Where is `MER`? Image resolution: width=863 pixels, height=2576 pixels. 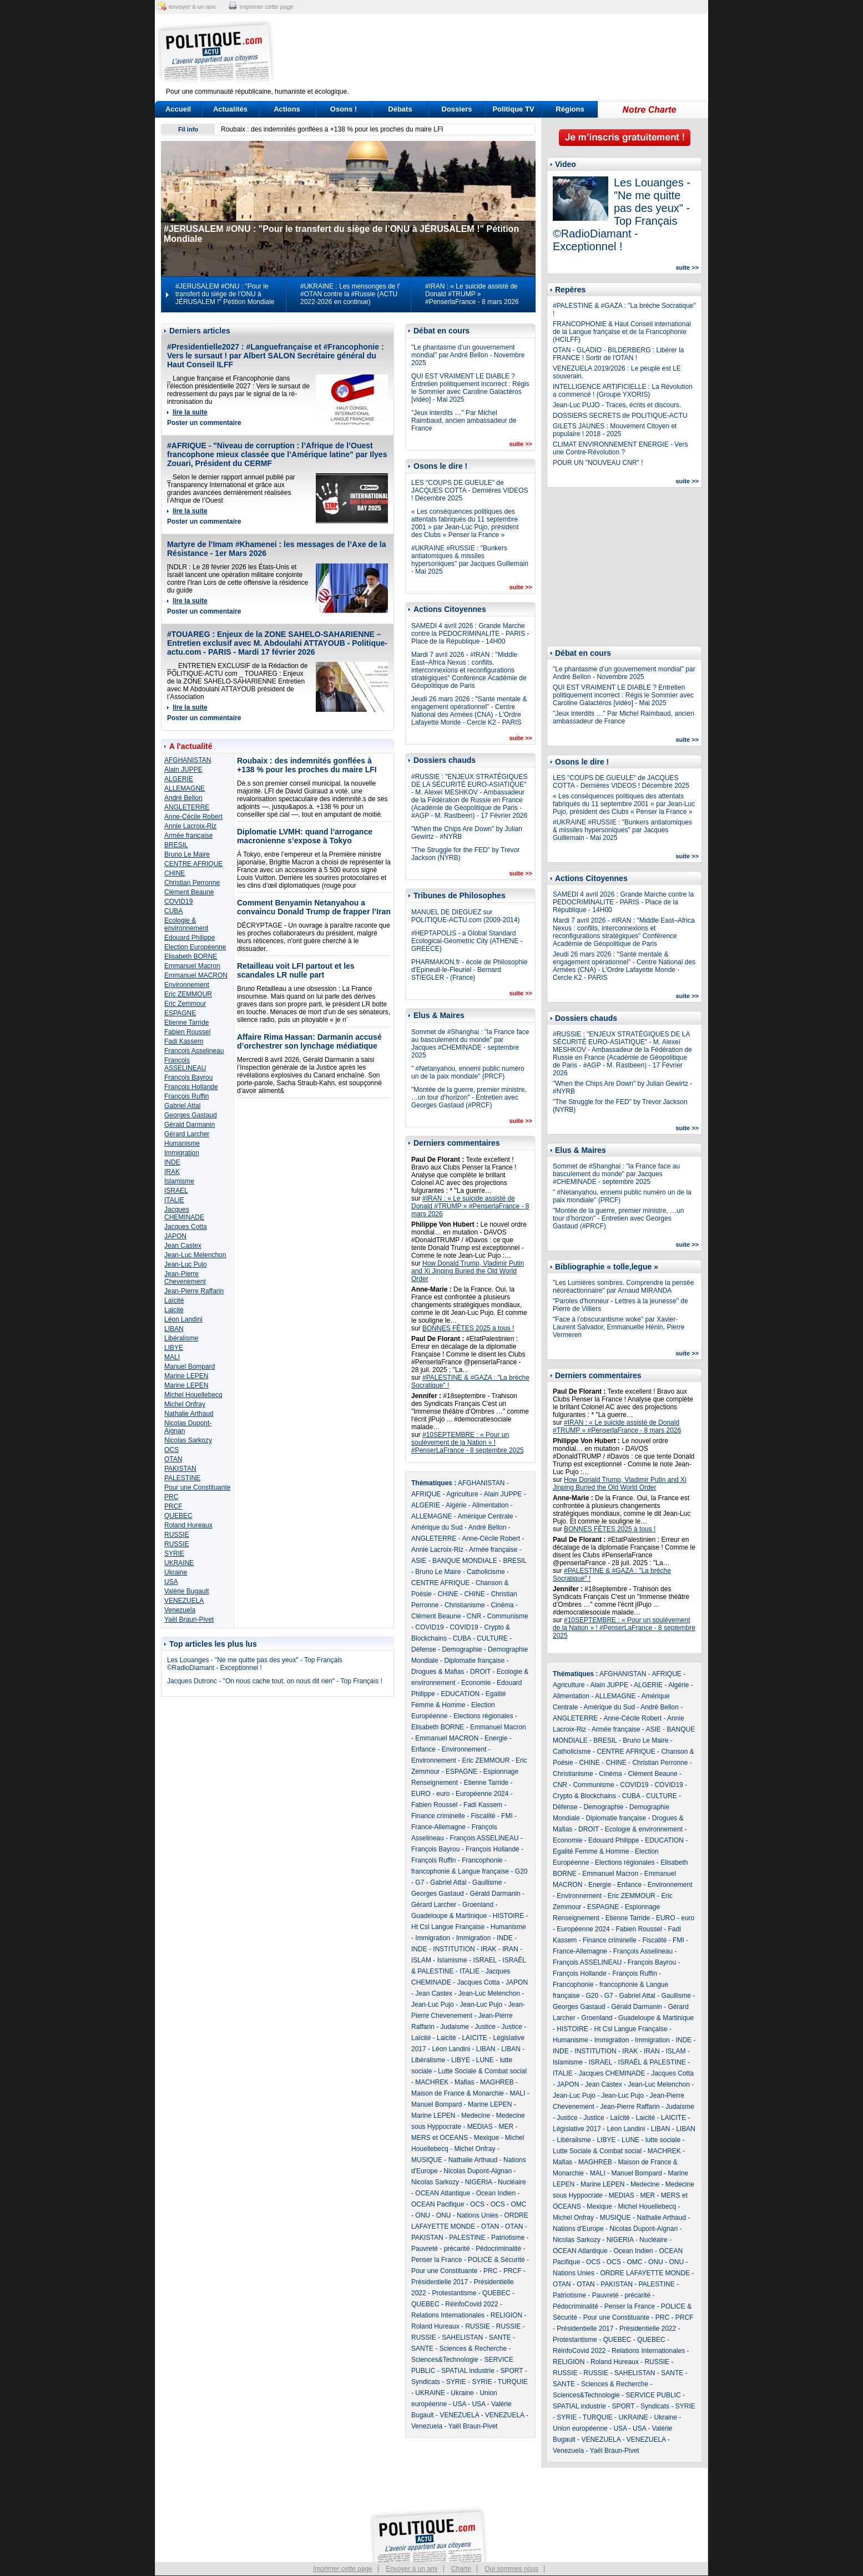 MER is located at coordinates (505, 2126).